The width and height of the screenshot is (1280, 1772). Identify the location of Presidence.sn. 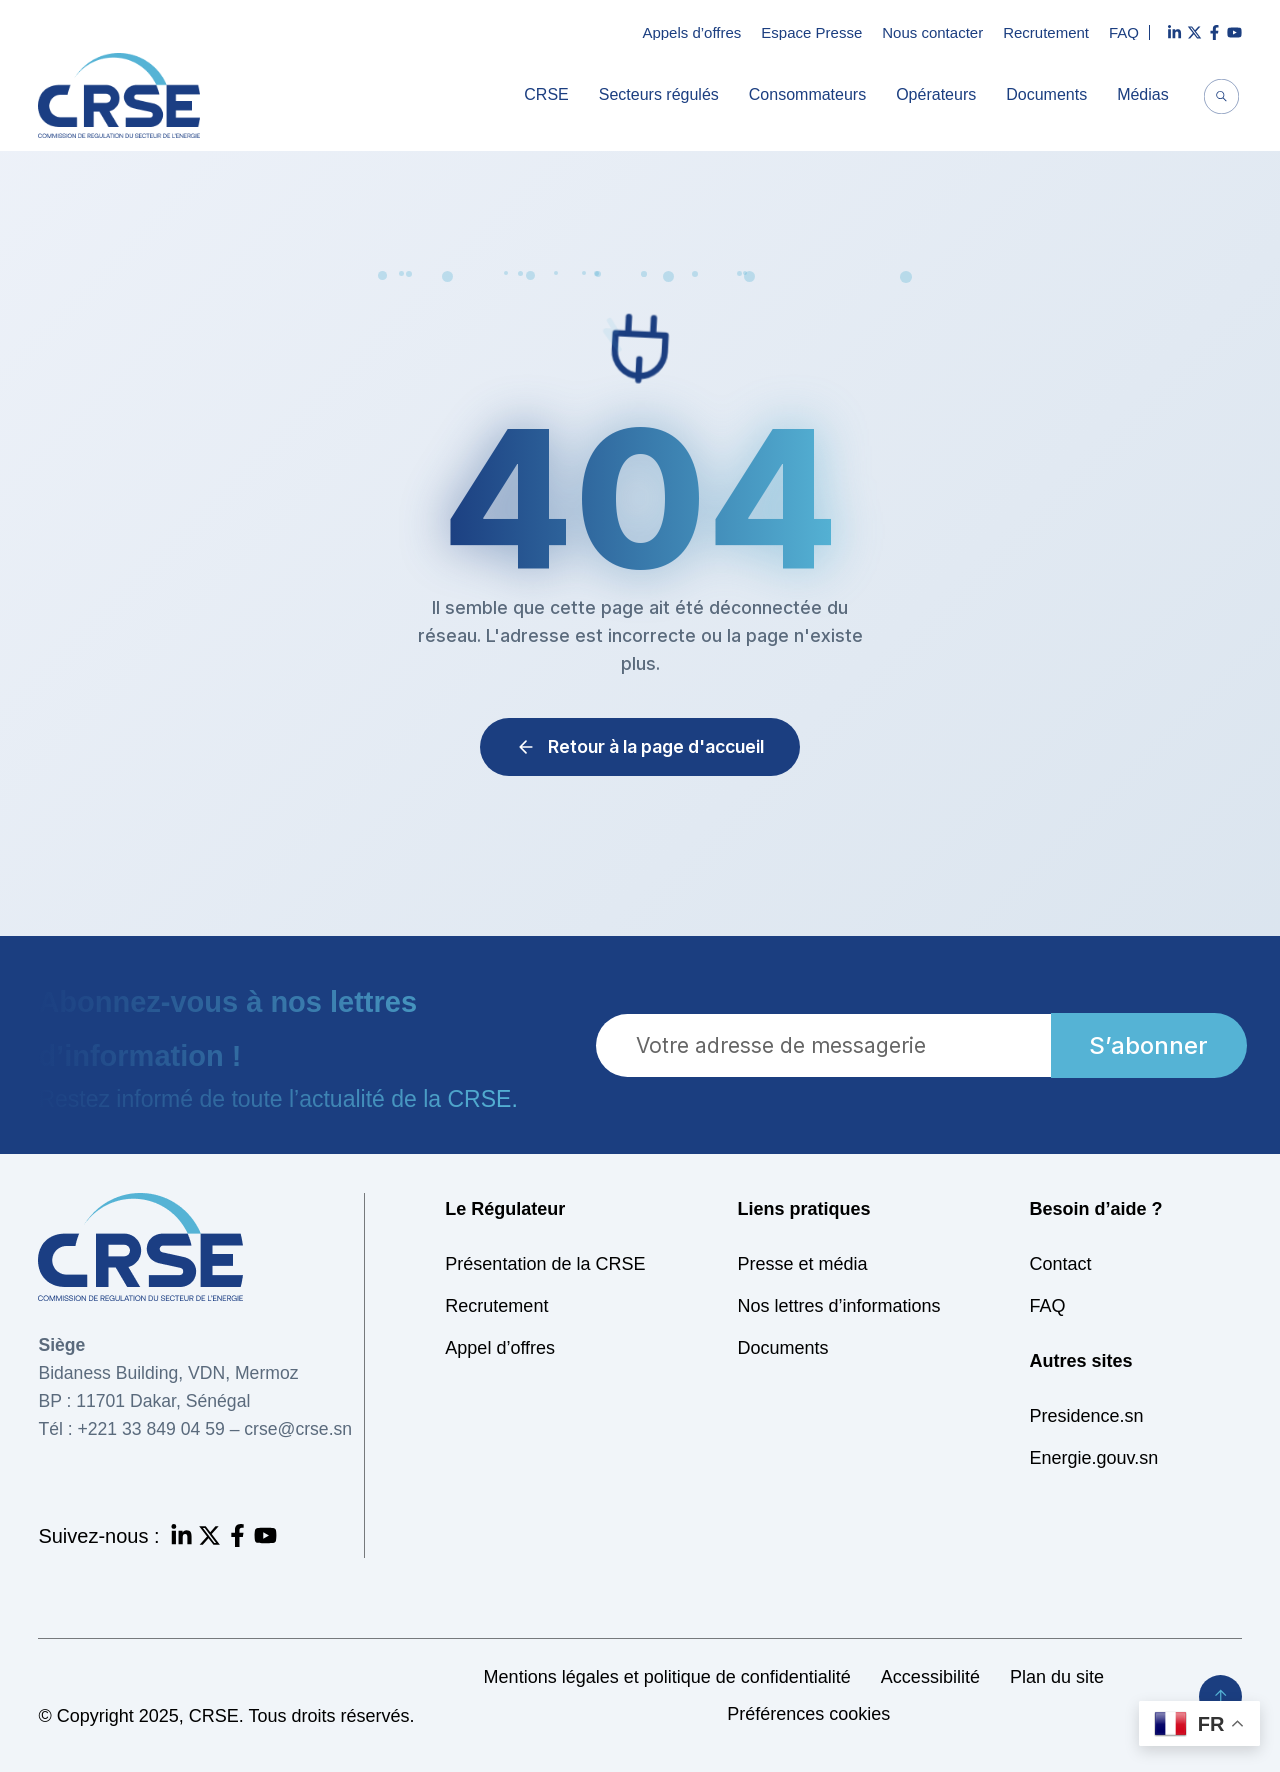
(1087, 1416).